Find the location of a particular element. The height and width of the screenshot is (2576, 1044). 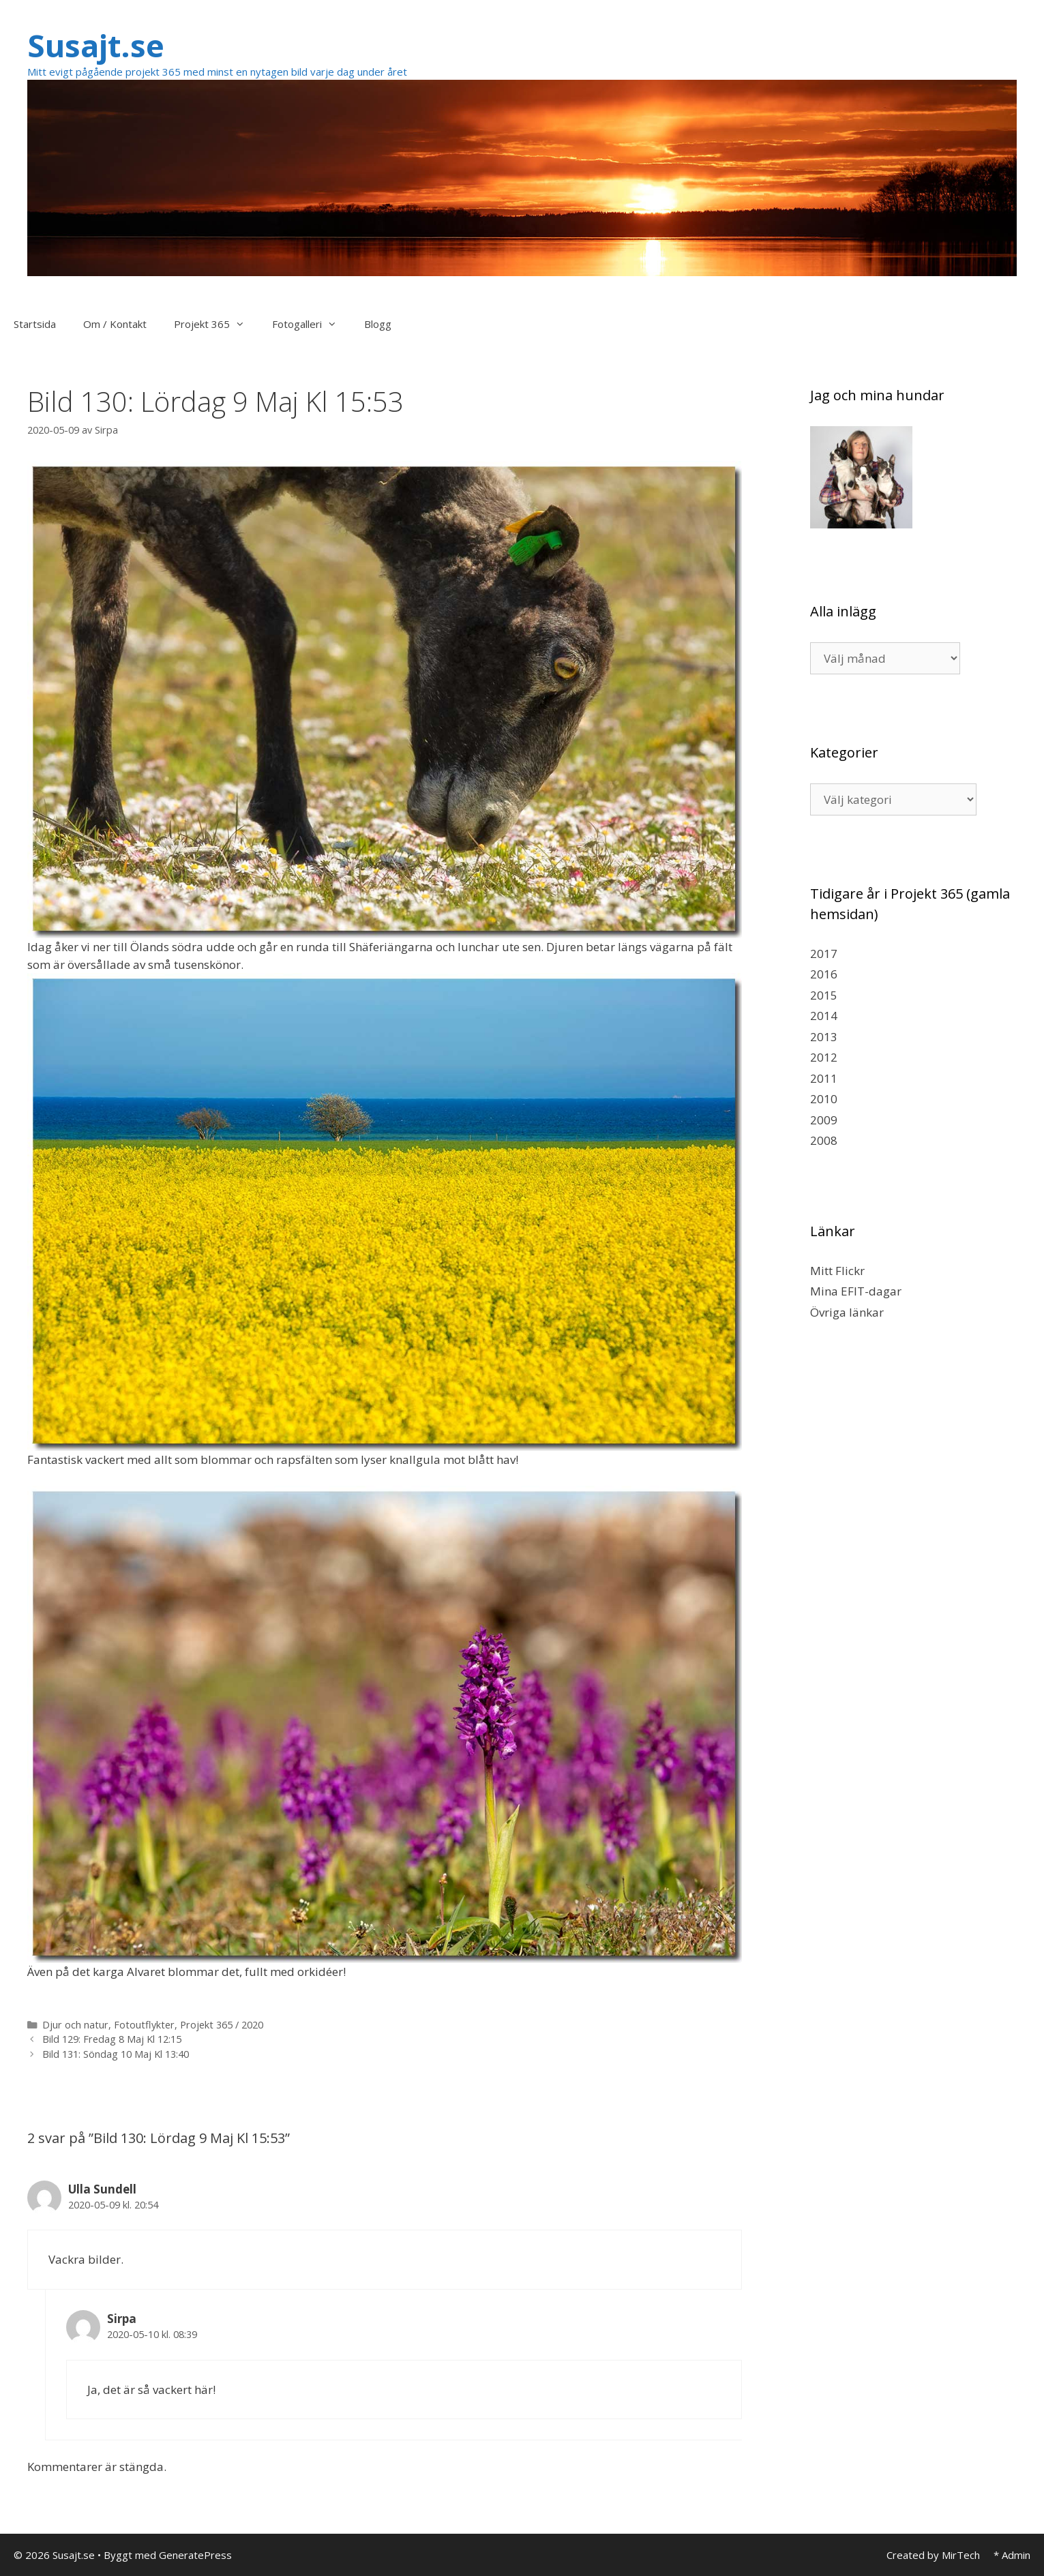

Fotoutflykter is located at coordinates (144, 2024).